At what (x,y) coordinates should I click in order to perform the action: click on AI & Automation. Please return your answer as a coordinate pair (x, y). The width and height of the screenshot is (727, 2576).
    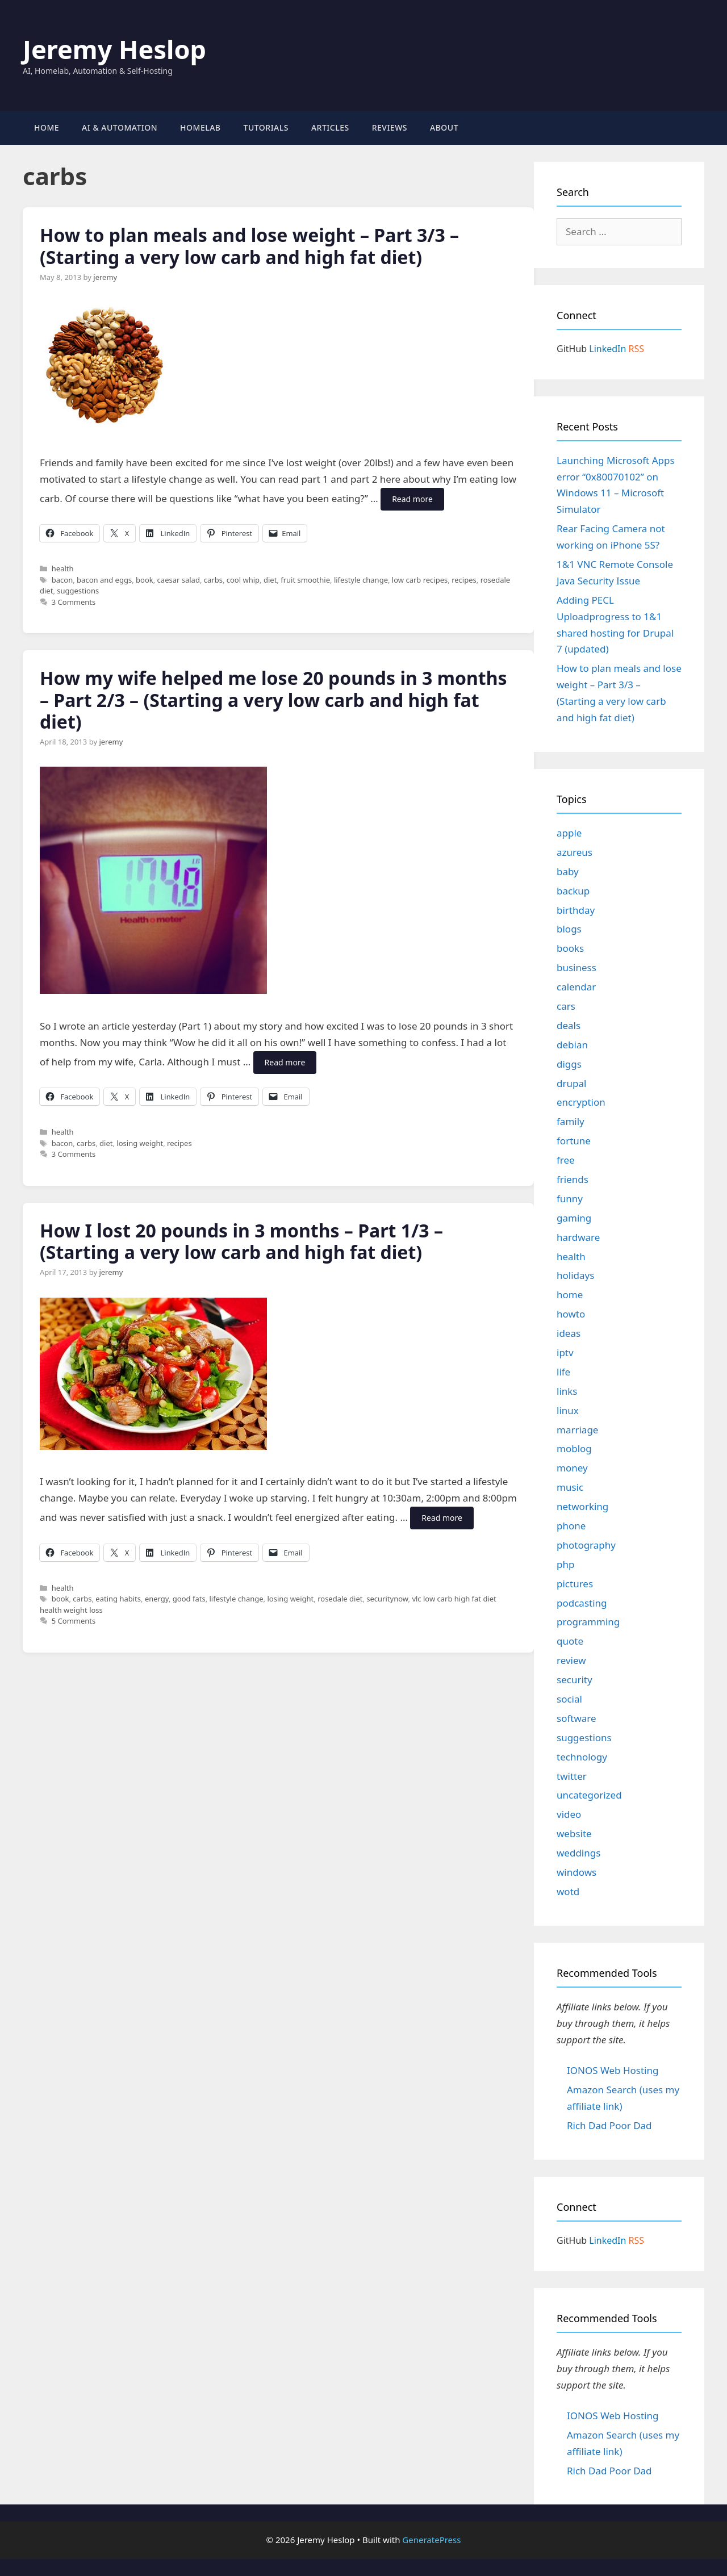
    Looking at the image, I should click on (119, 127).